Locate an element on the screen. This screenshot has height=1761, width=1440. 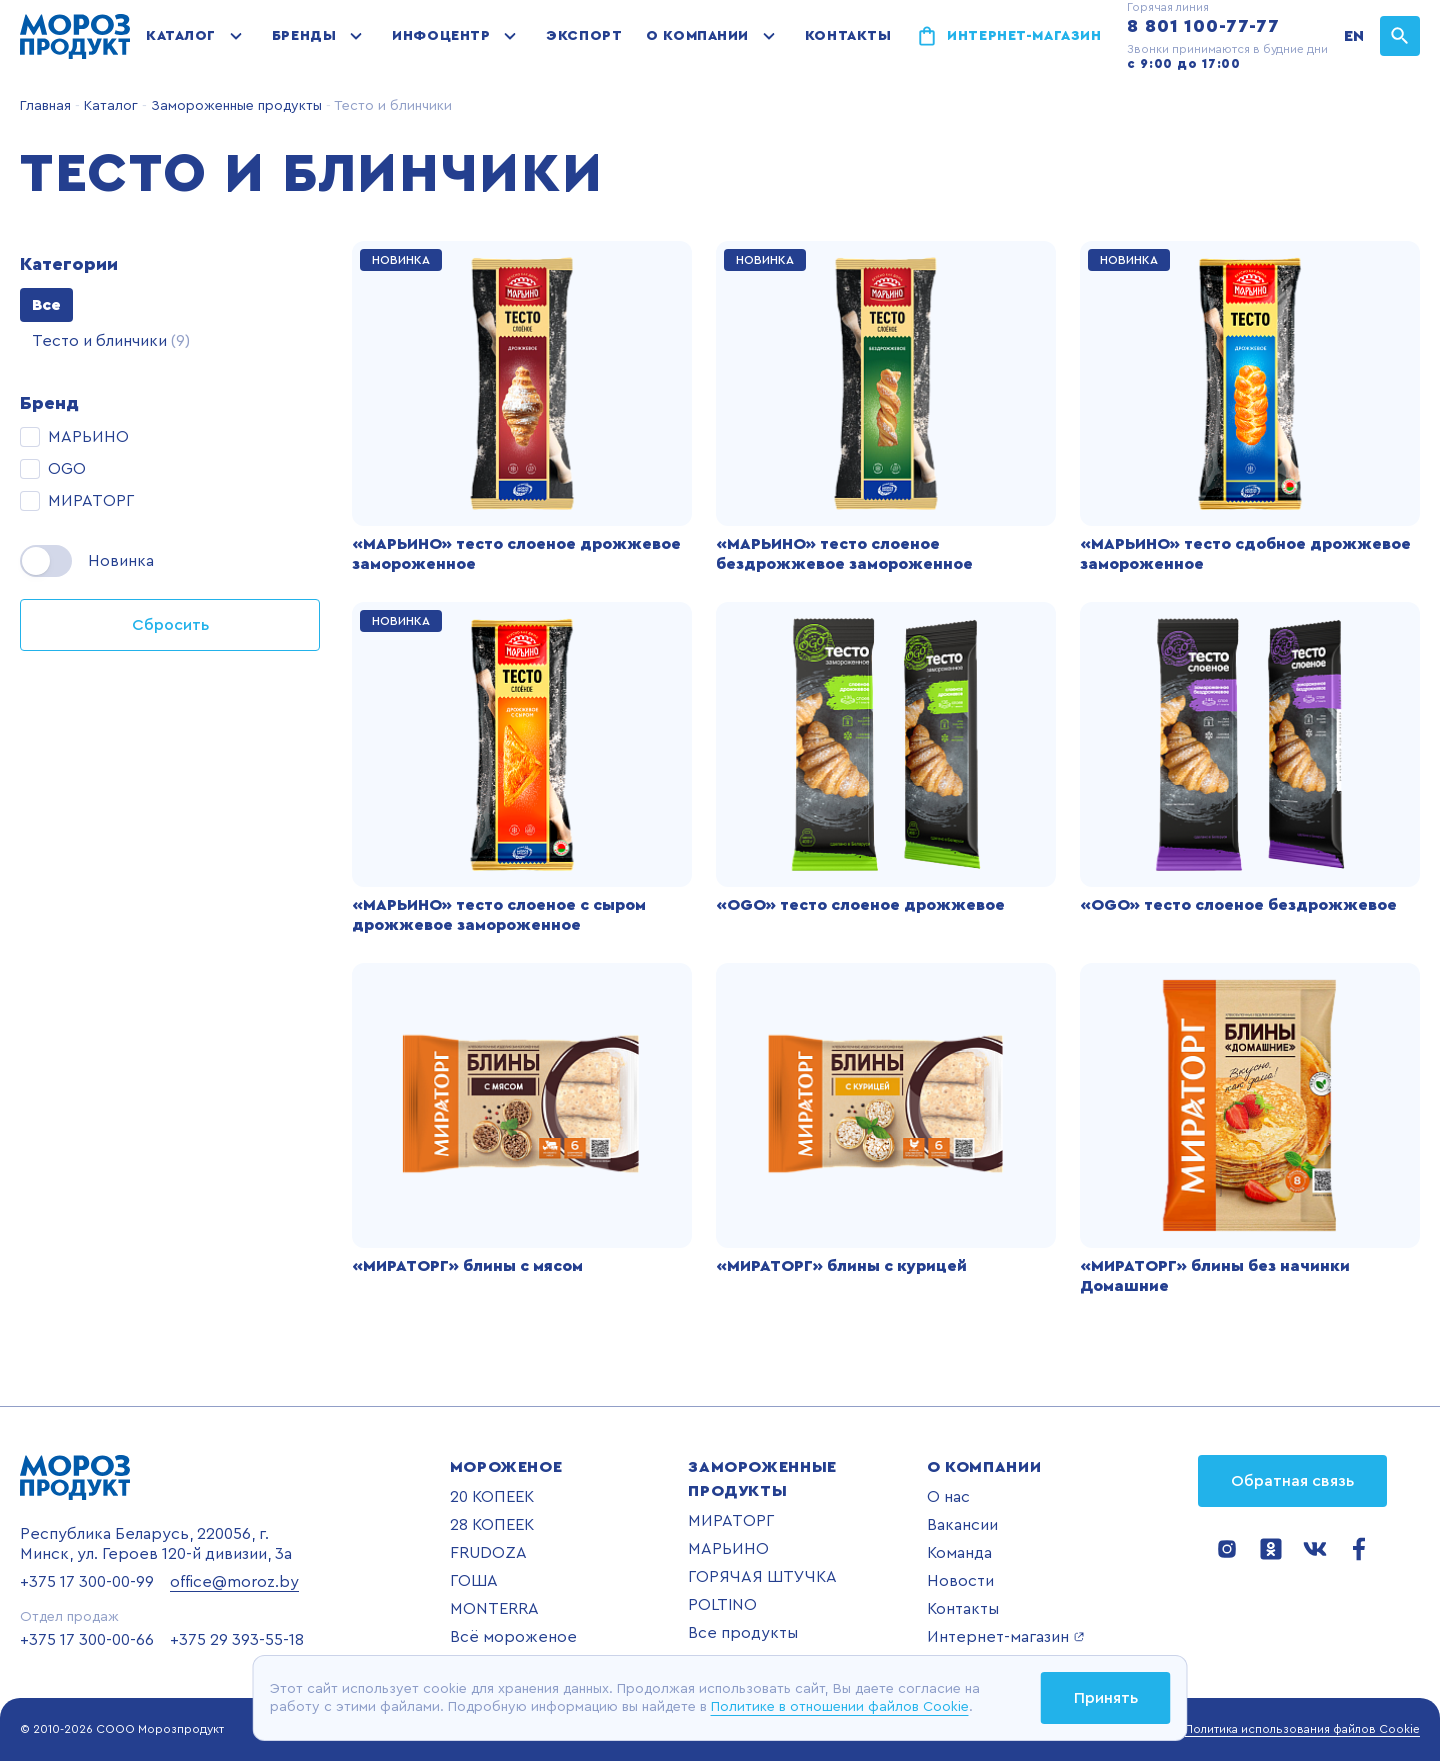
Политика использования файлов Cookie is located at coordinates (1302, 1729).